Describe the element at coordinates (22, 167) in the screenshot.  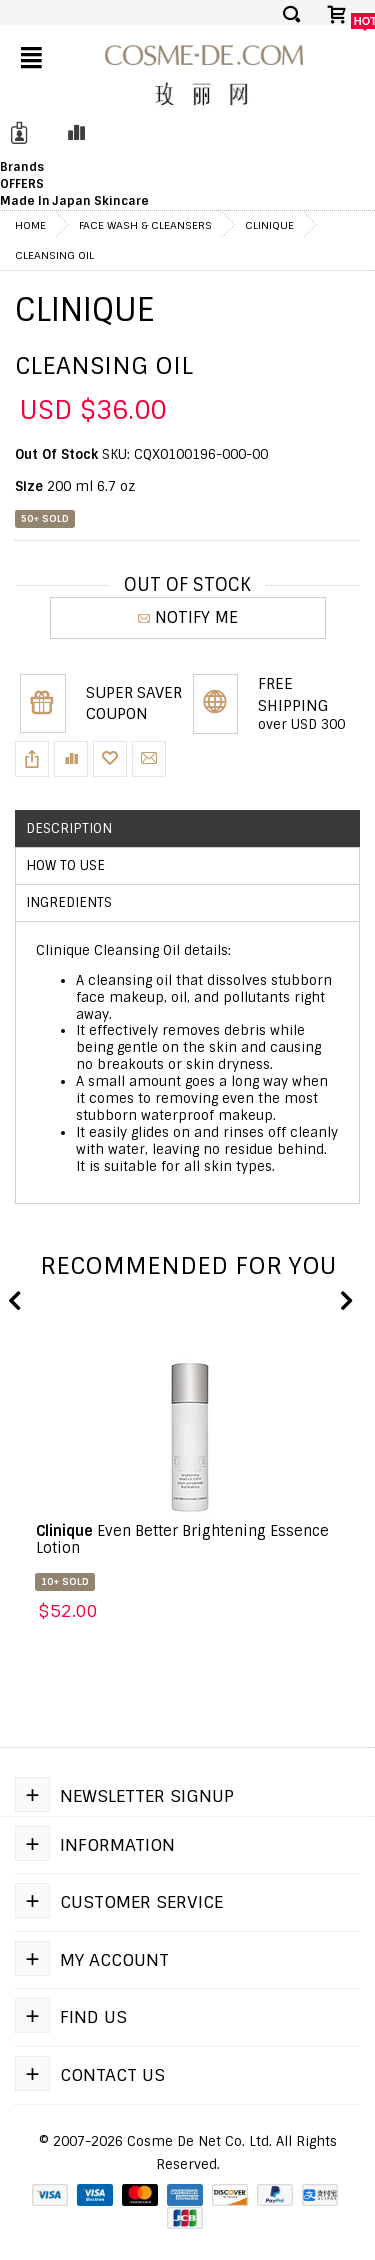
I see `Brands` at that location.